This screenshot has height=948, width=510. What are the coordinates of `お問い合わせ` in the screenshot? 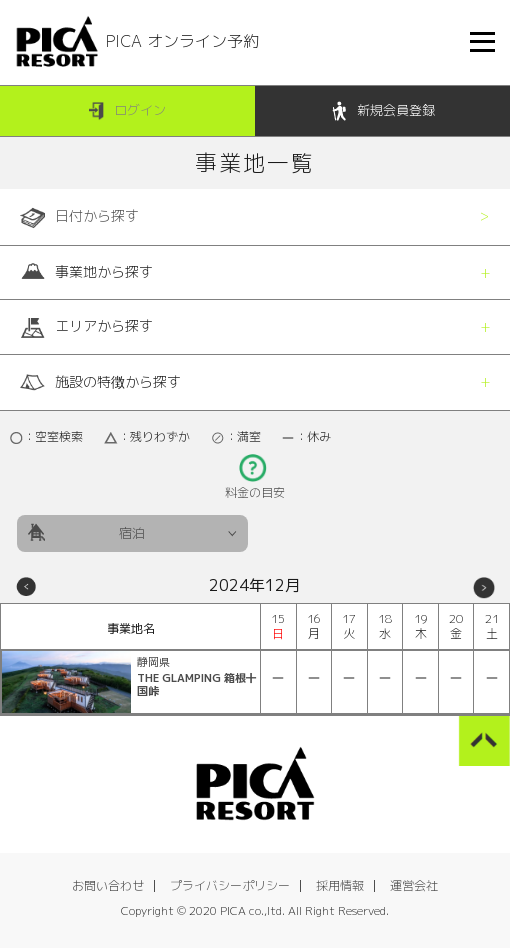 It's located at (108, 885).